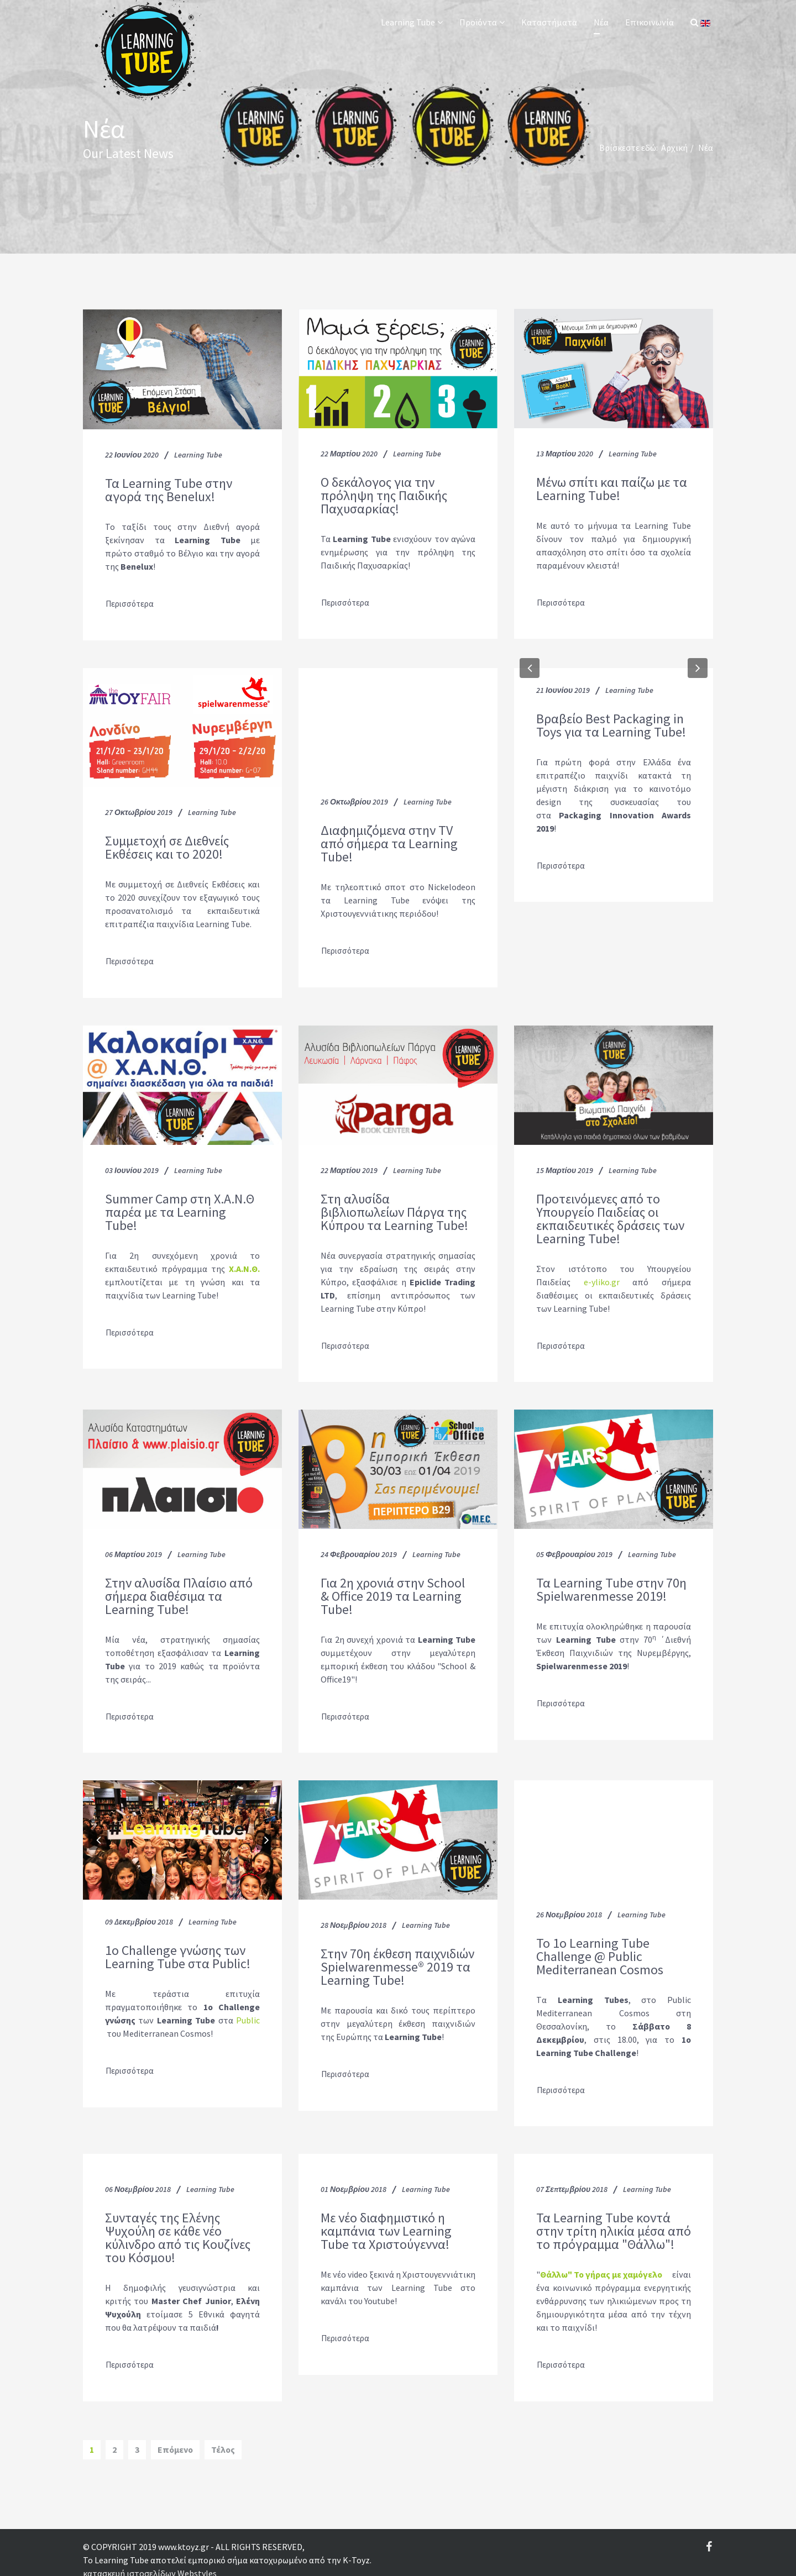  What do you see at coordinates (179, 1207) in the screenshot?
I see `Summer Camp στη Χ.Α.Ν.Θ παρέα με τα Learning Tube!` at bounding box center [179, 1207].